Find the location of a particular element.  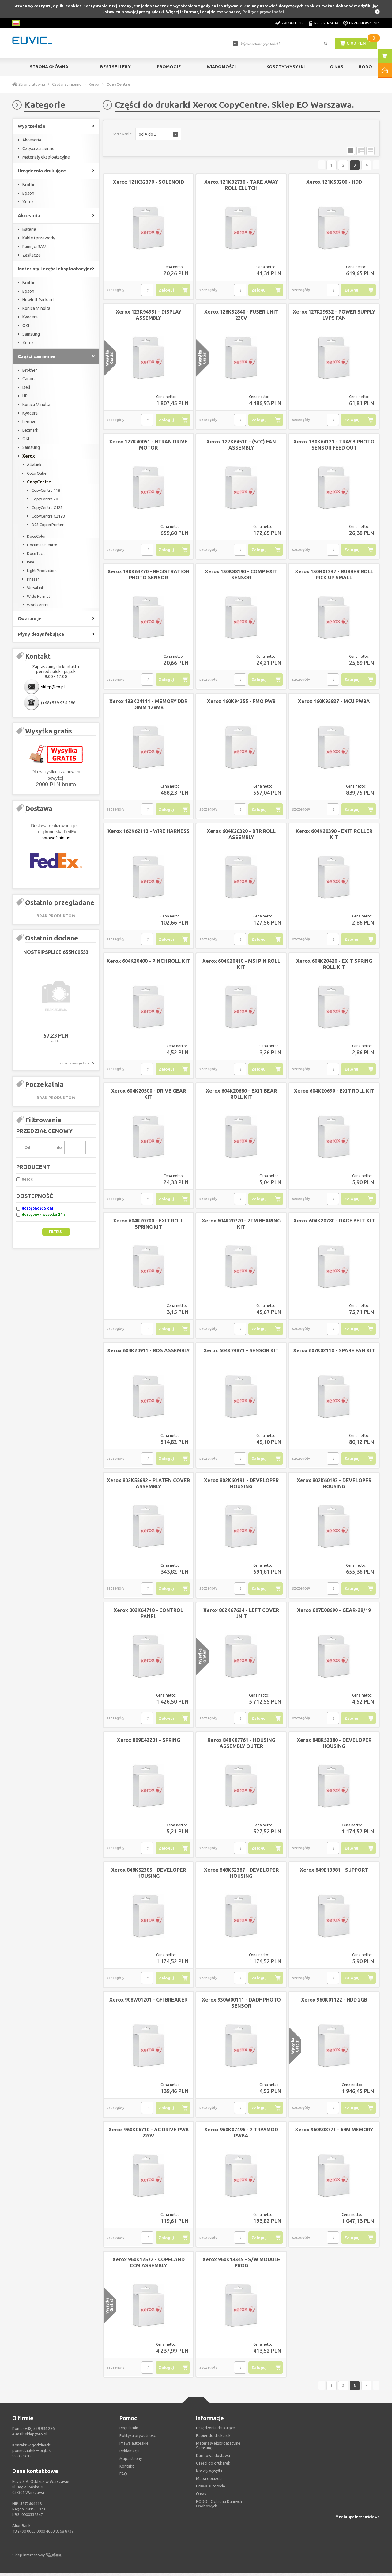

Prawa autorskie is located at coordinates (210, 2489).